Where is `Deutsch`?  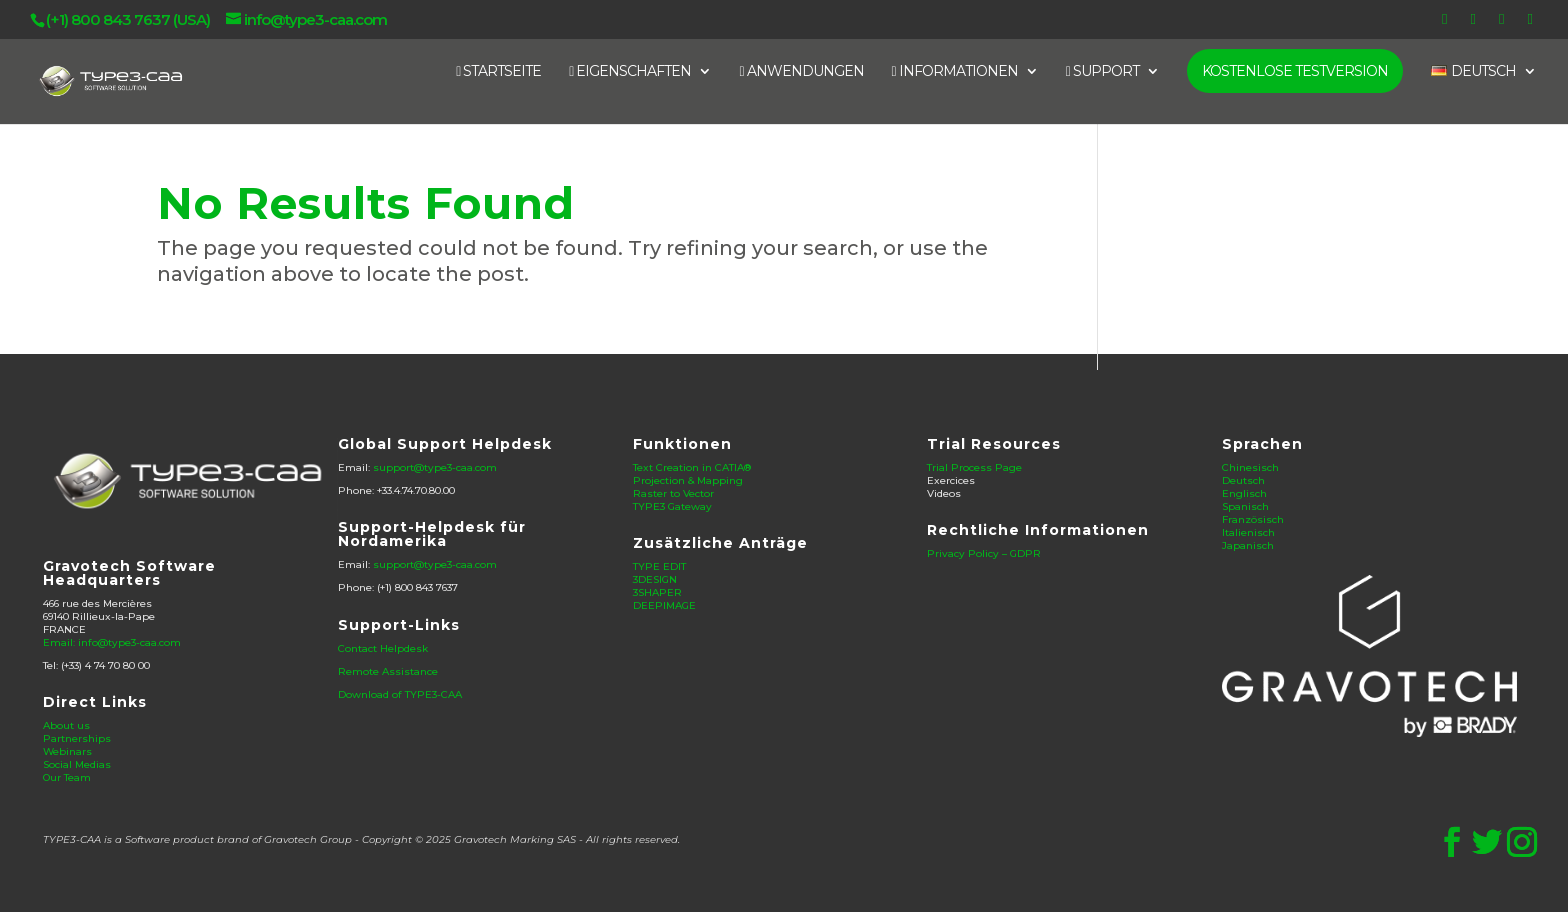
Deutsch is located at coordinates (1243, 480).